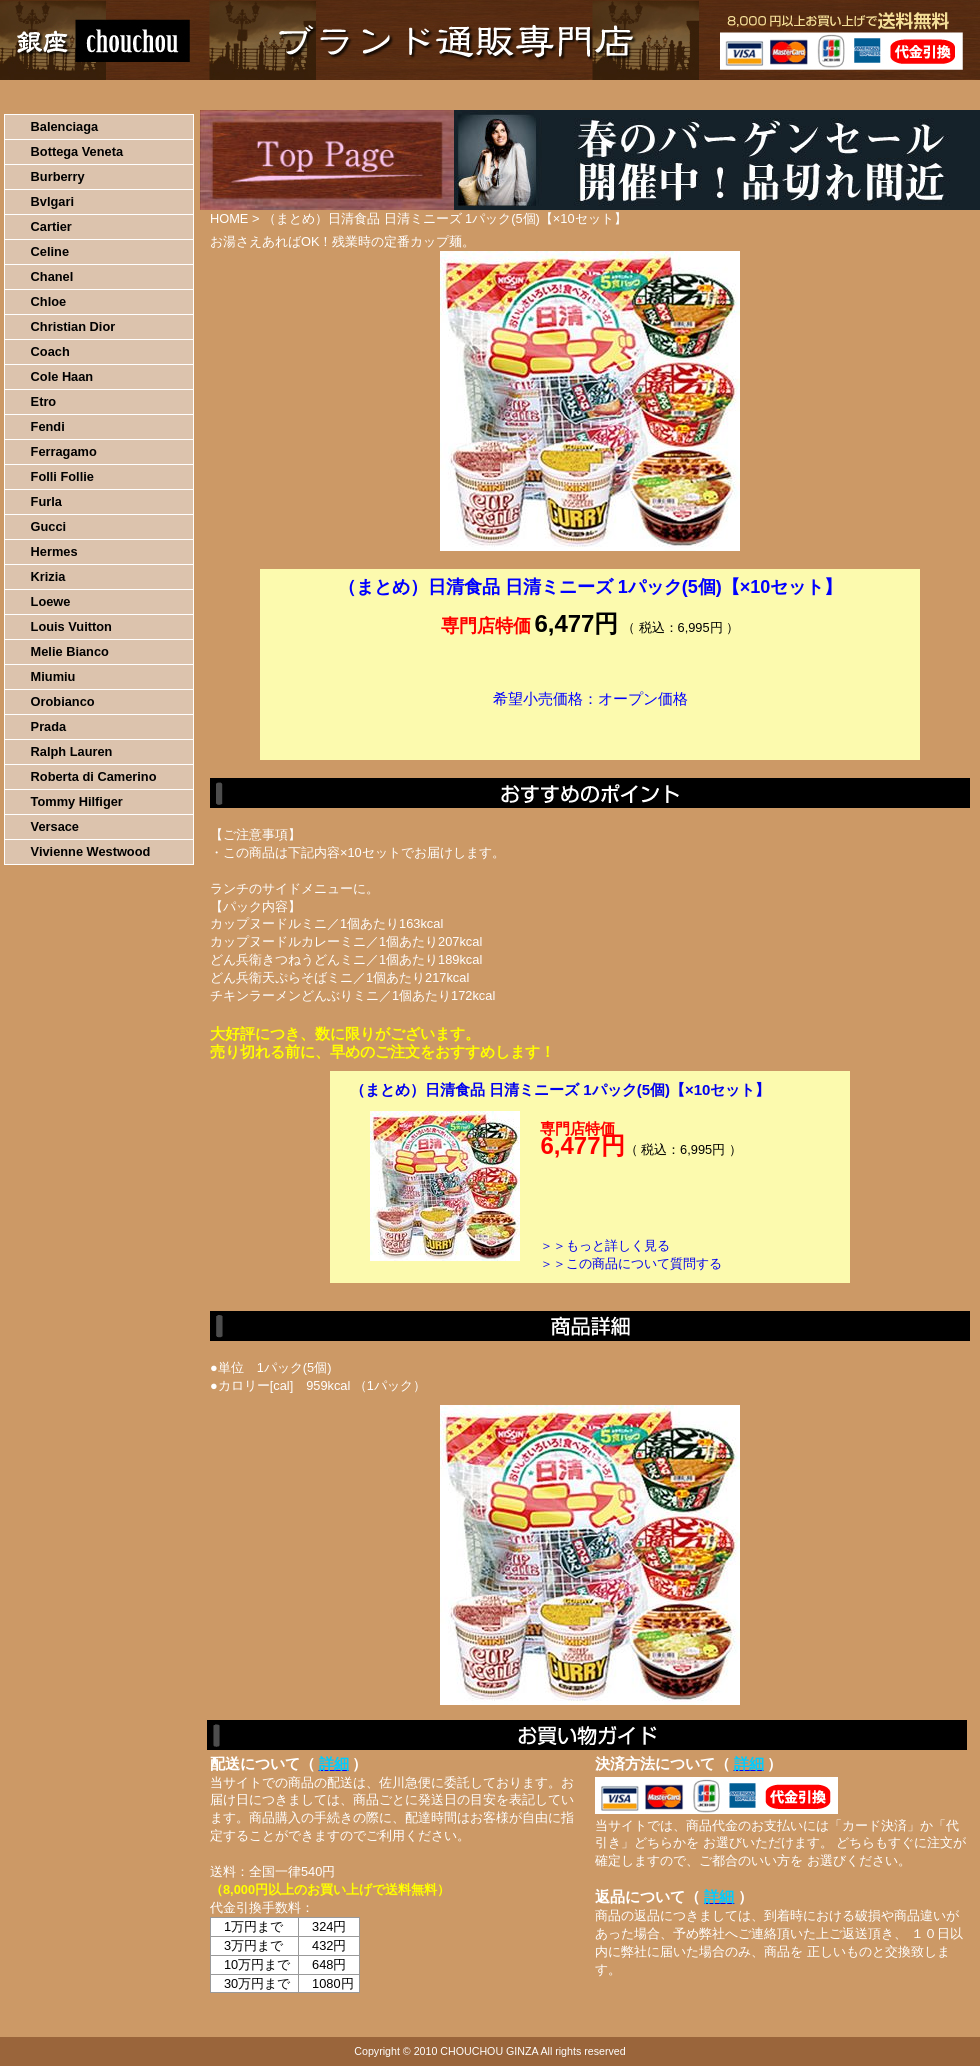 This screenshot has height=2066, width=980. What do you see at coordinates (77, 801) in the screenshot?
I see `Tommy Hilfiger` at bounding box center [77, 801].